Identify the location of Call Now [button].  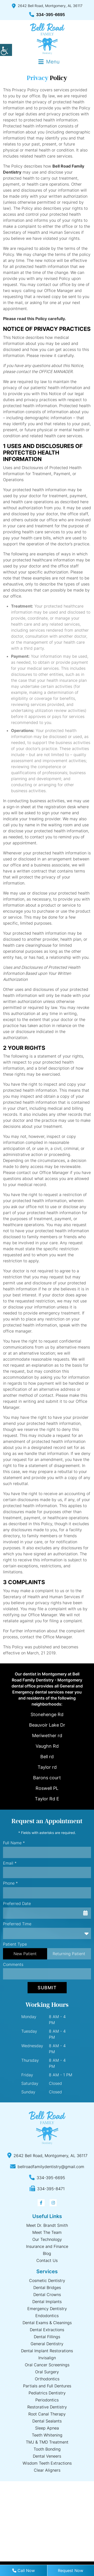
(23, 2570).